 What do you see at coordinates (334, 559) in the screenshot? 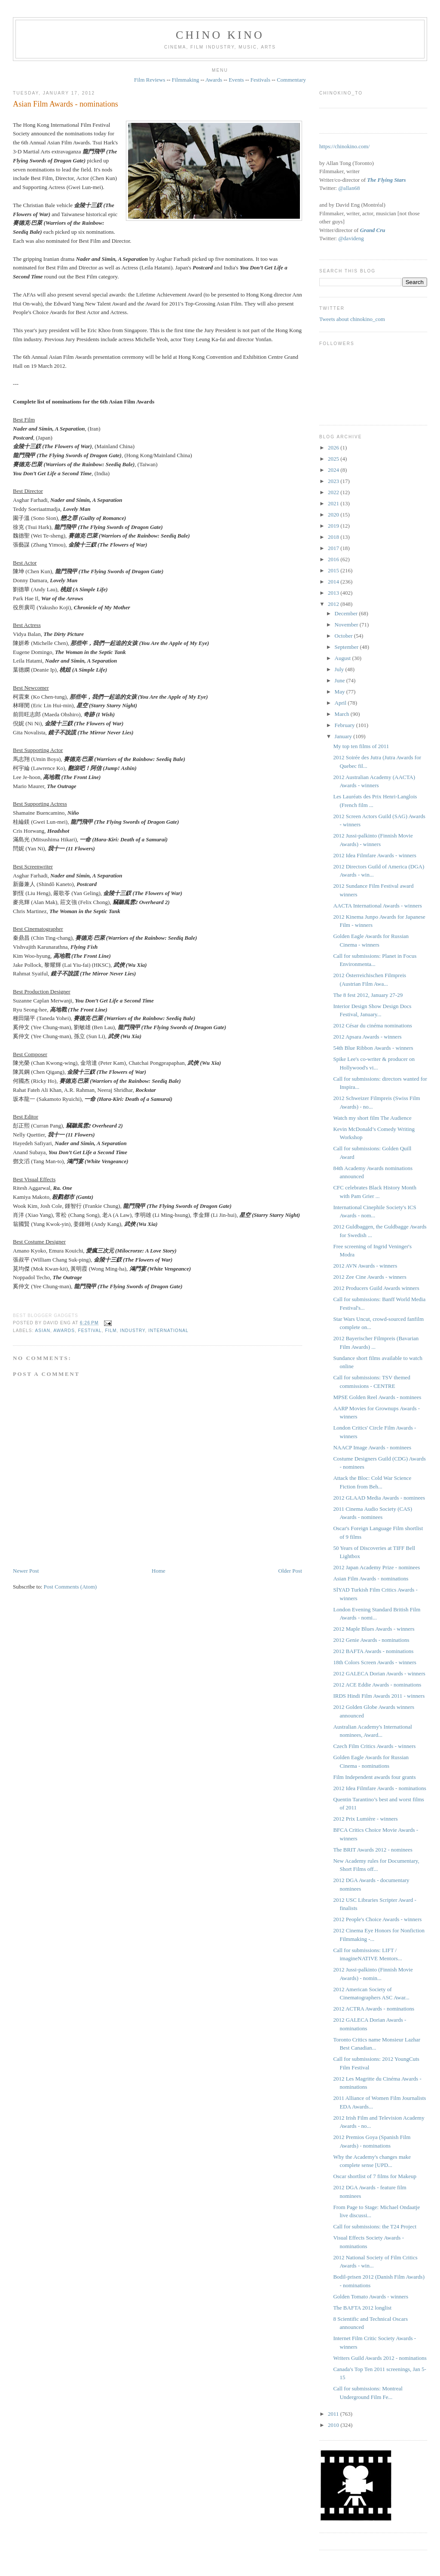
I see `2016` at bounding box center [334, 559].